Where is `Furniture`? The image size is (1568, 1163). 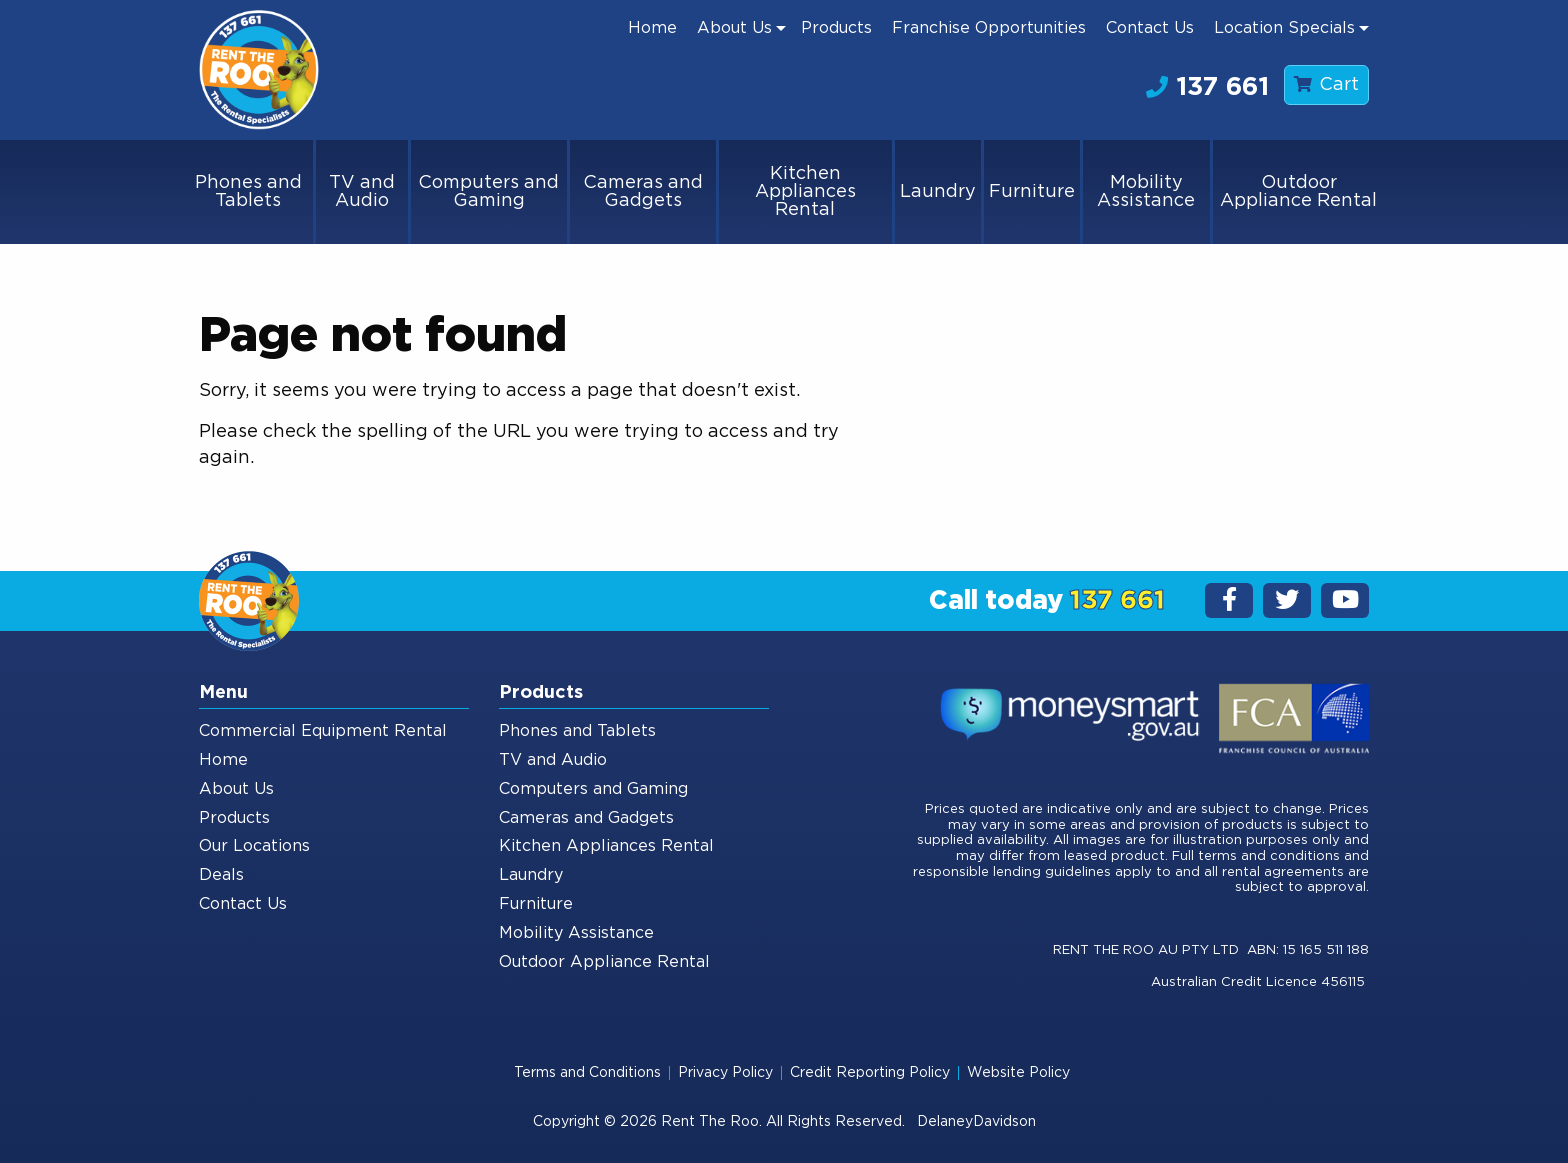
Furniture is located at coordinates (1032, 192).